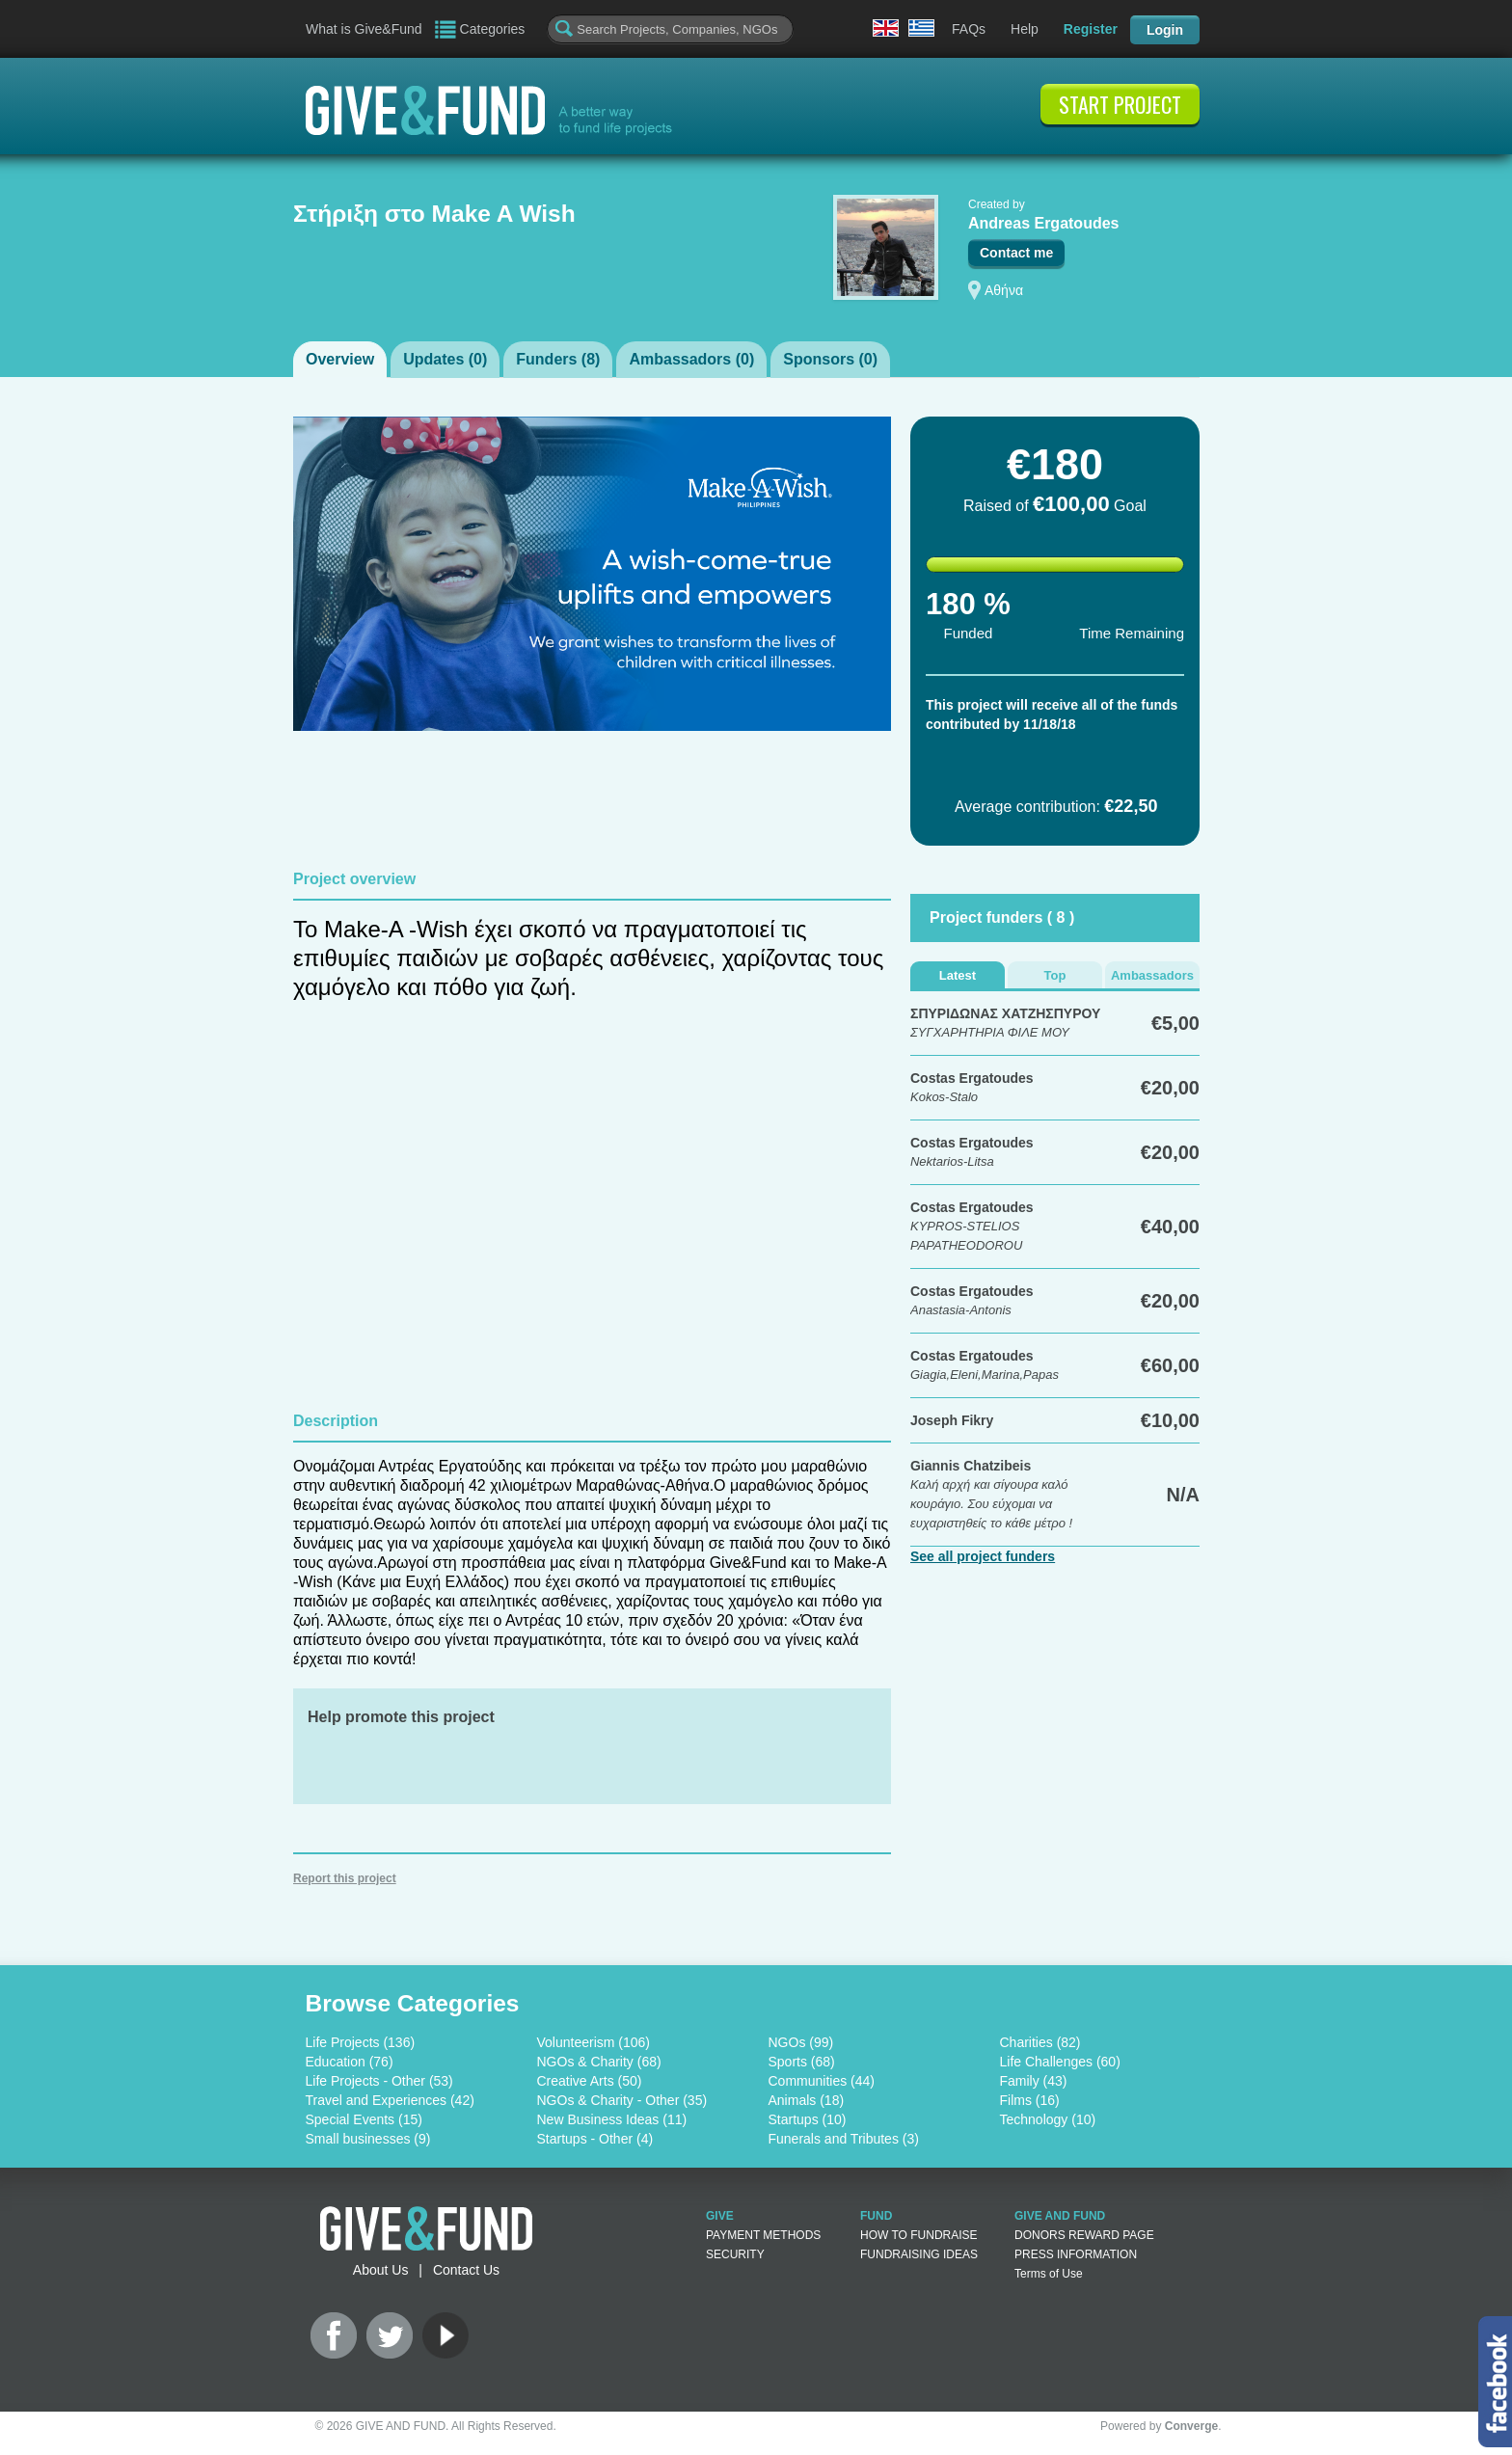 This screenshot has width=1512, height=2455. Describe the element at coordinates (595, 2138) in the screenshot. I see `Startups - Other (4)` at that location.